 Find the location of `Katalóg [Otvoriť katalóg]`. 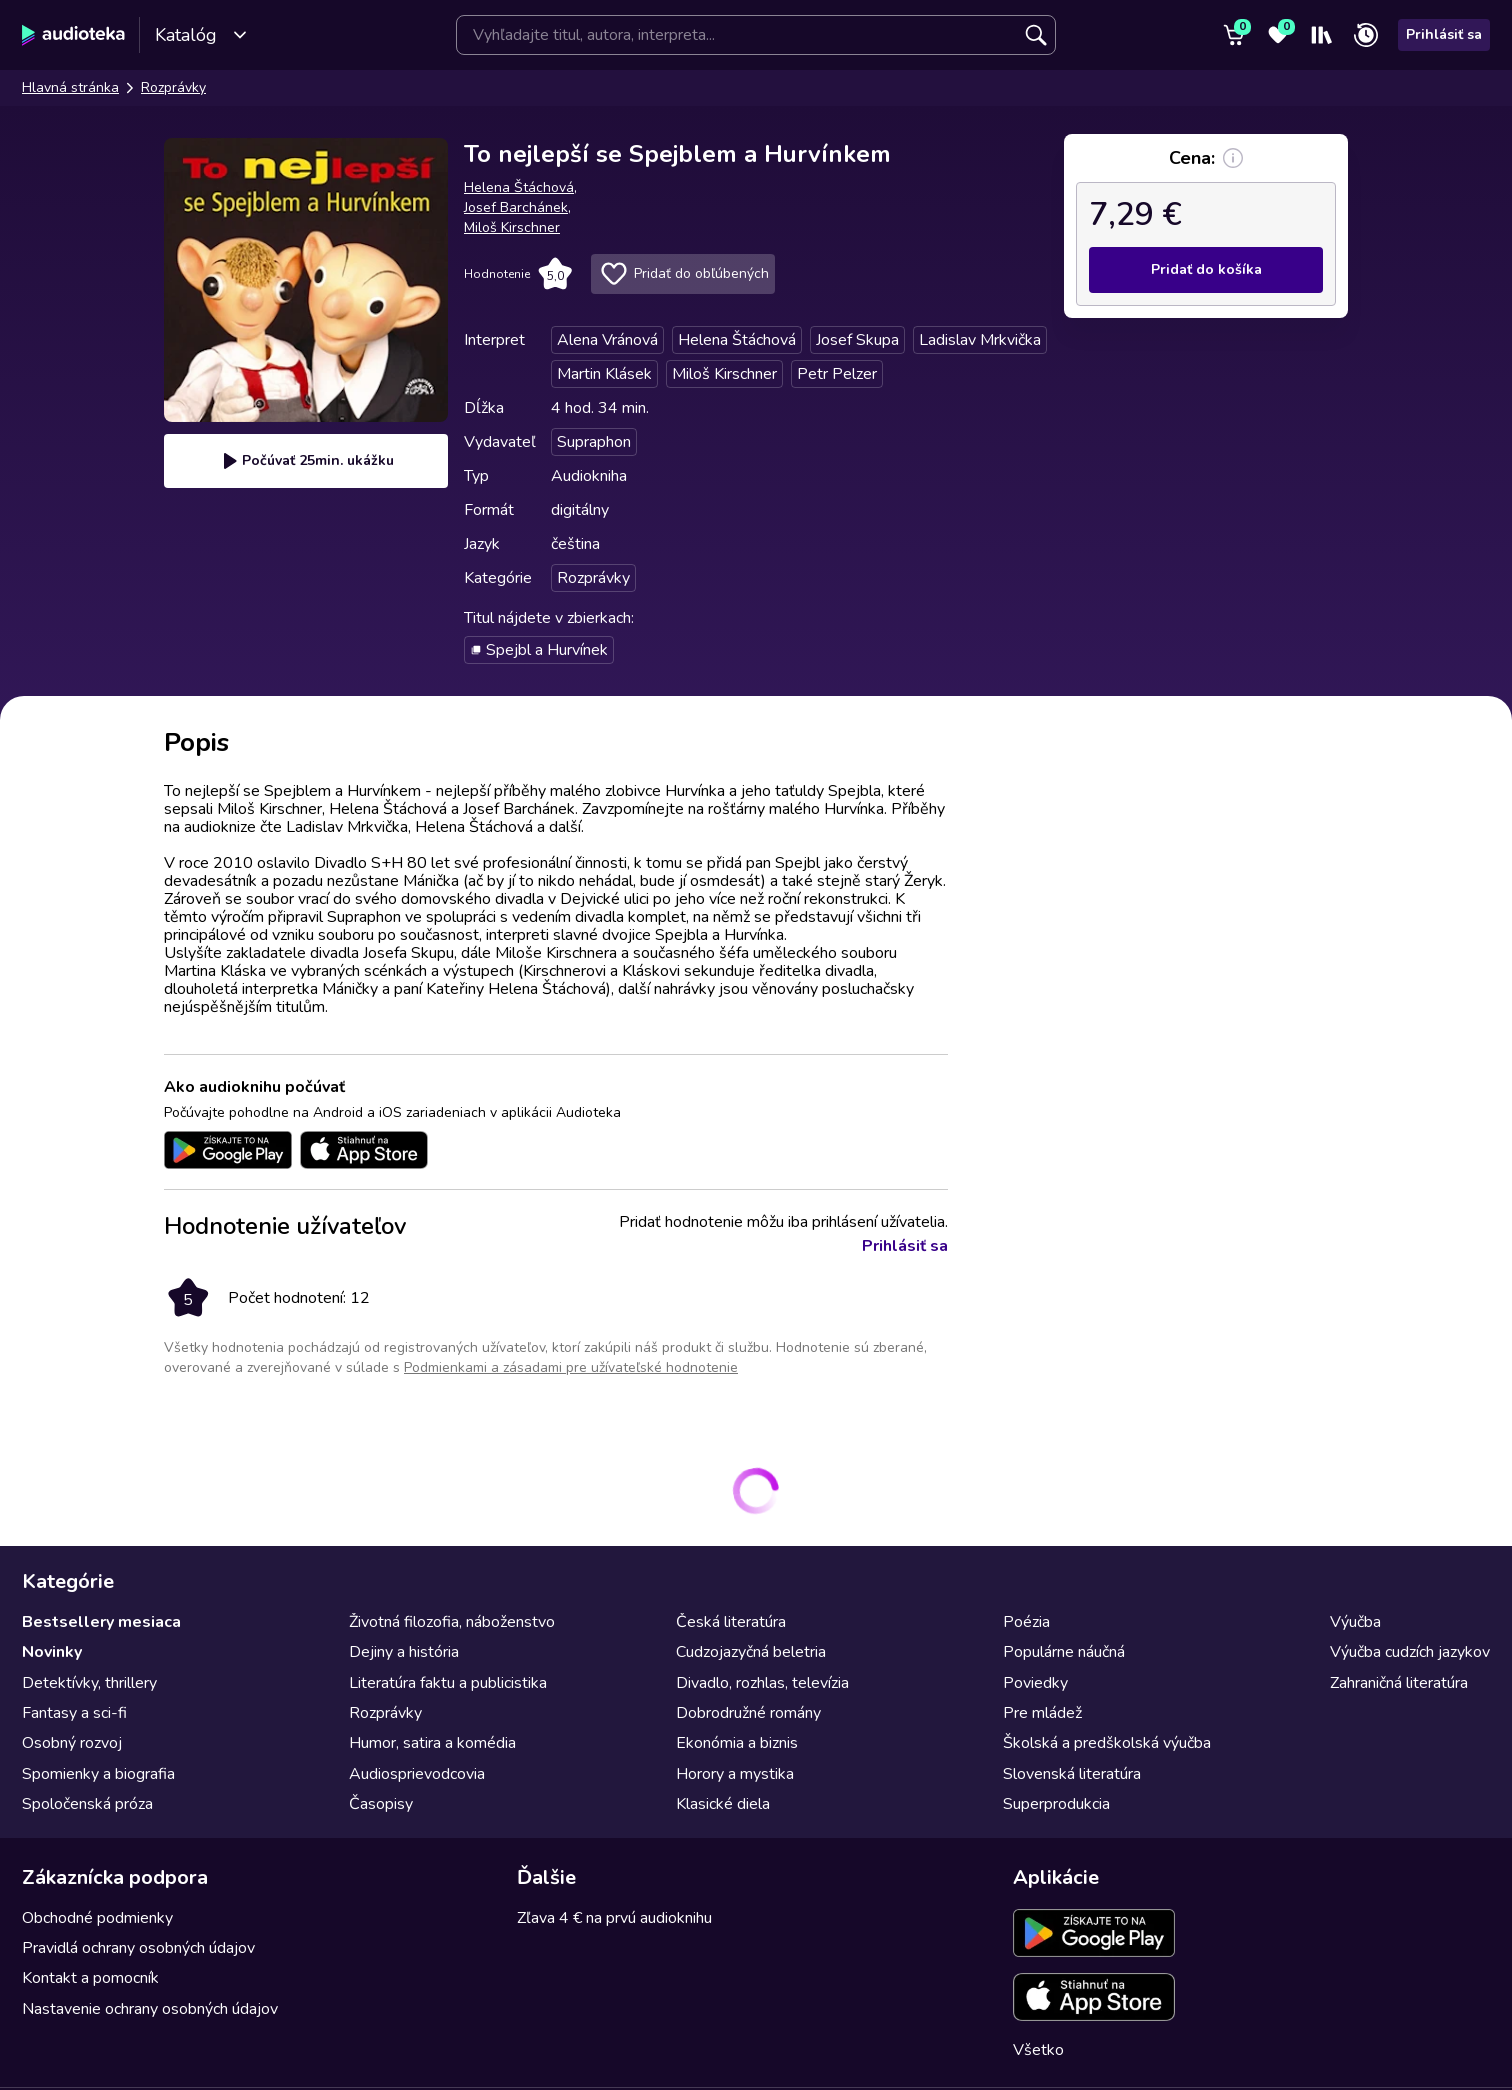

Katalóg [Otvoriť katalóg] is located at coordinates (201, 35).